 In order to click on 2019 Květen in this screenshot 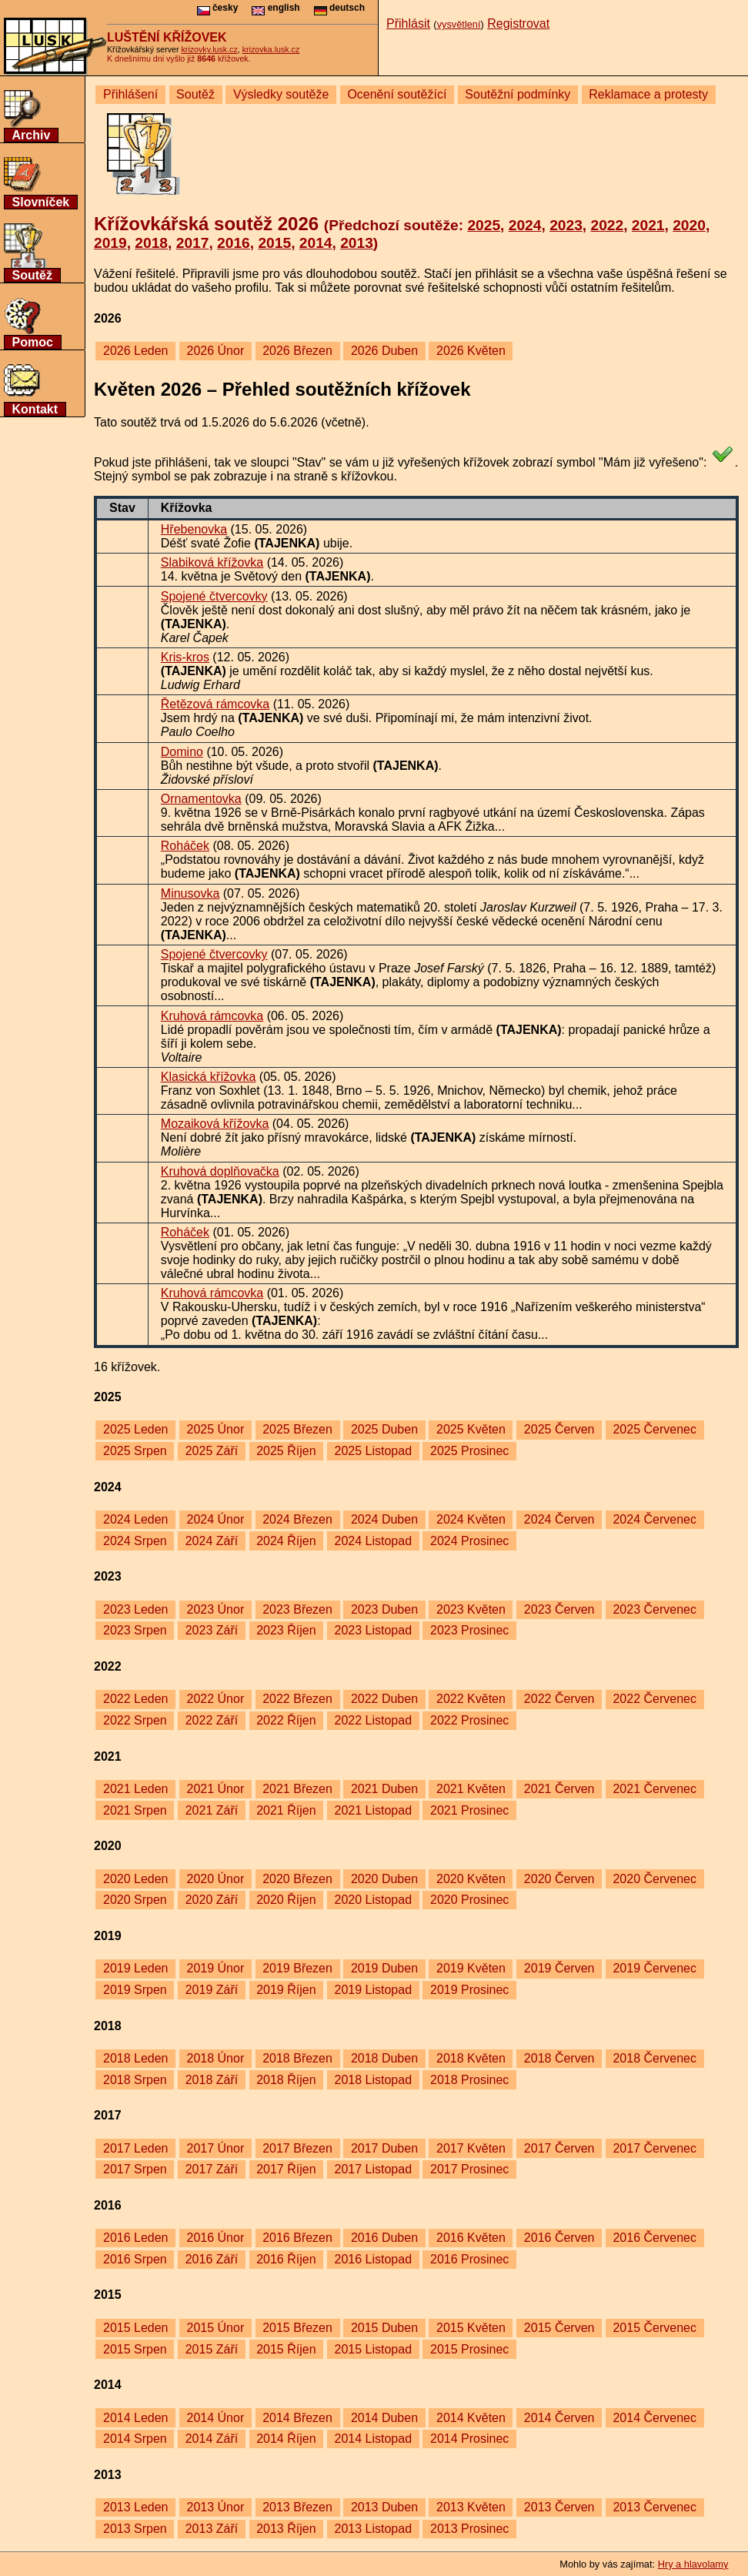, I will do `click(471, 1968)`.